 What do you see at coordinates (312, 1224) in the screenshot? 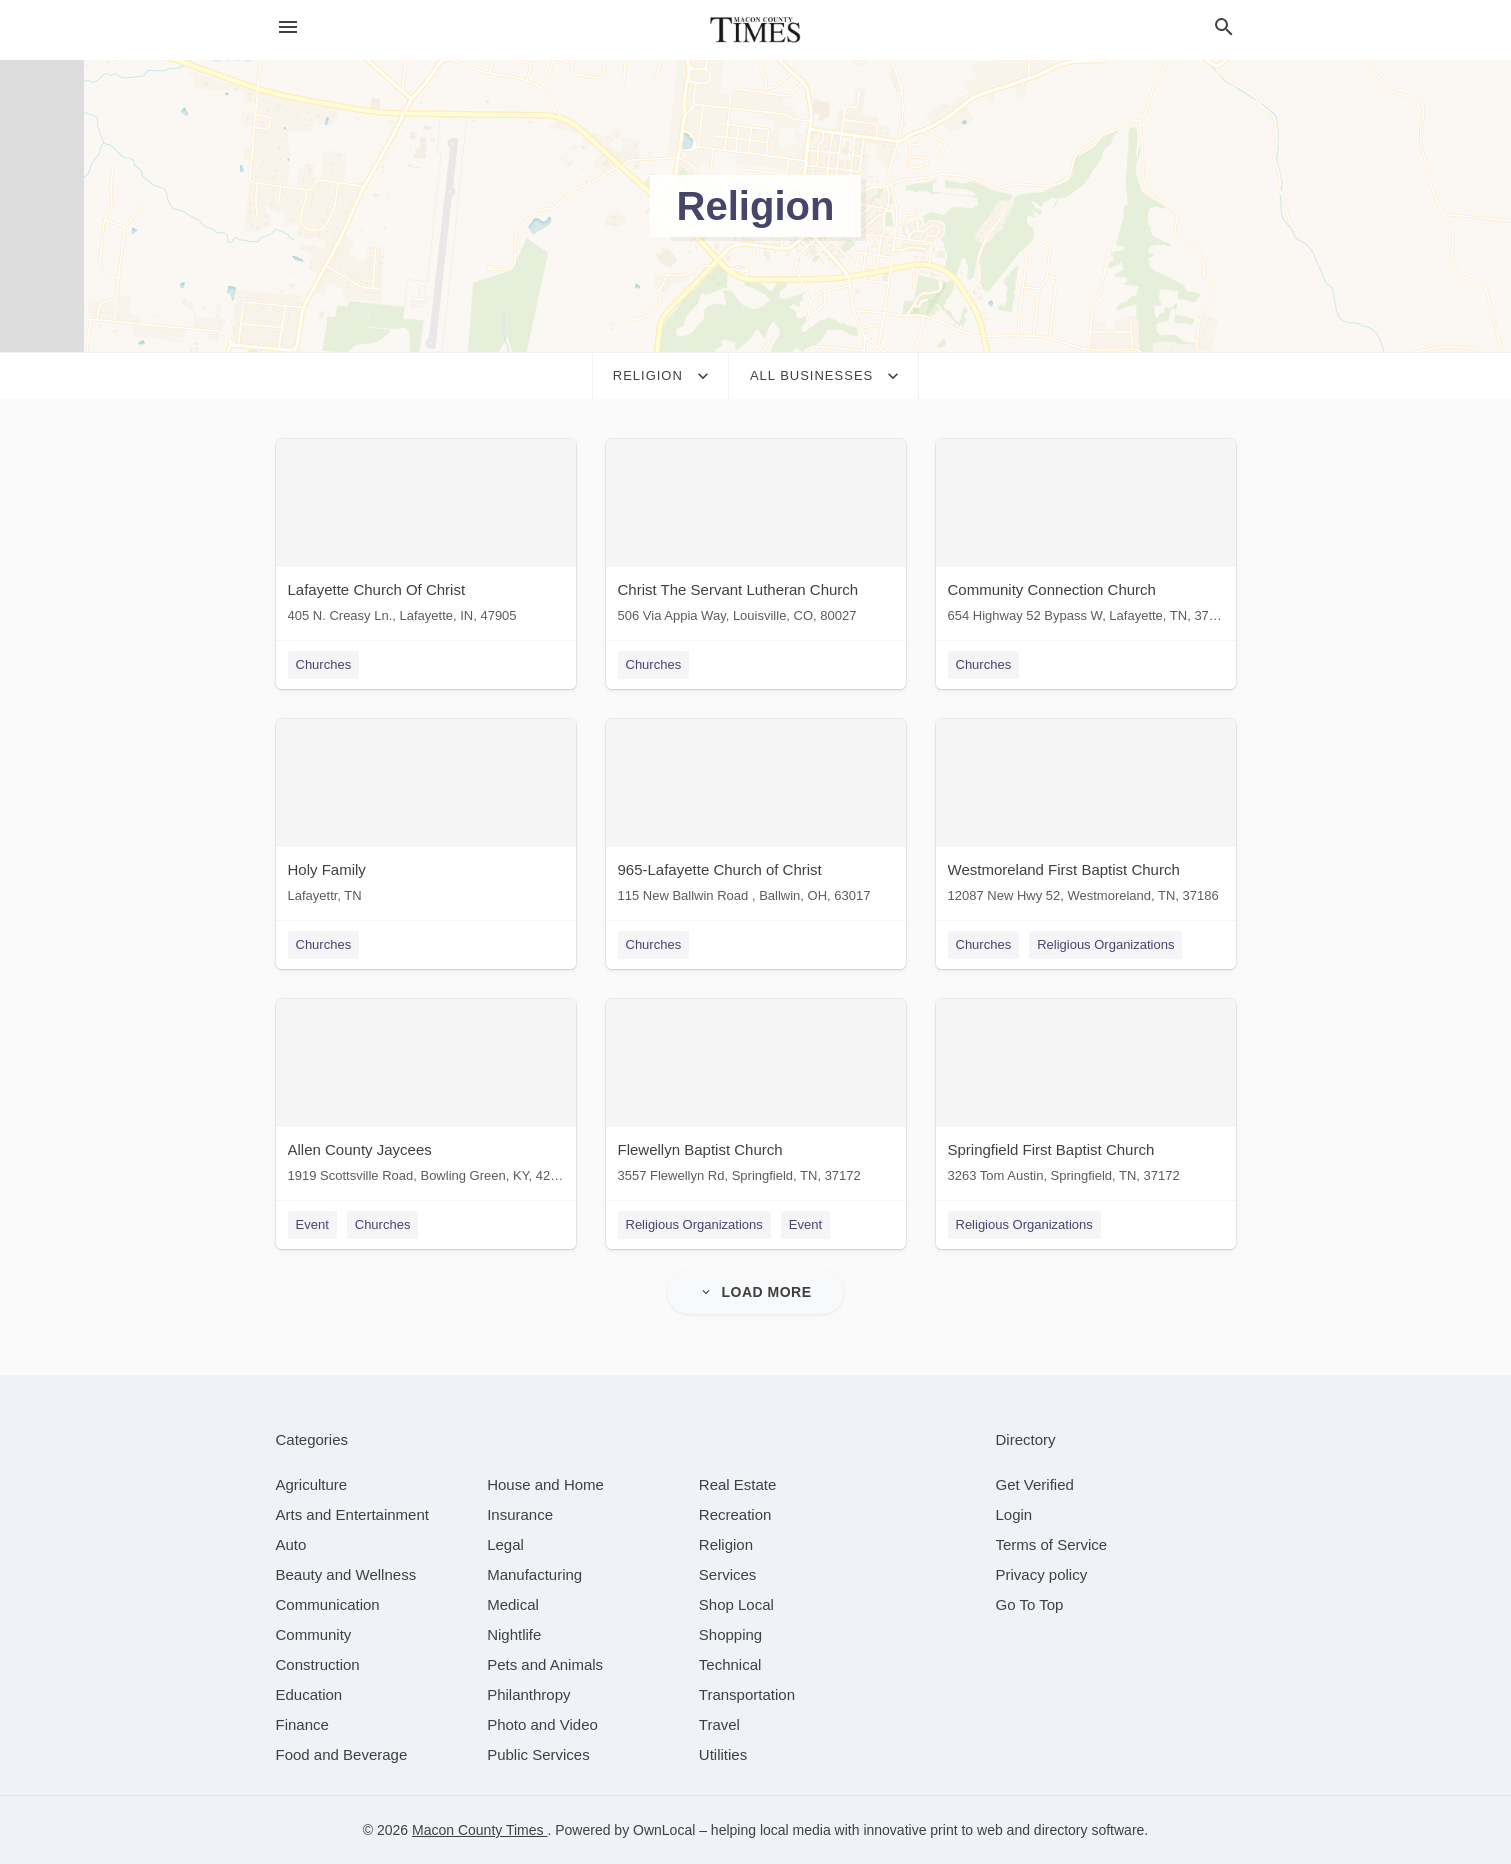
I see `Event` at bounding box center [312, 1224].